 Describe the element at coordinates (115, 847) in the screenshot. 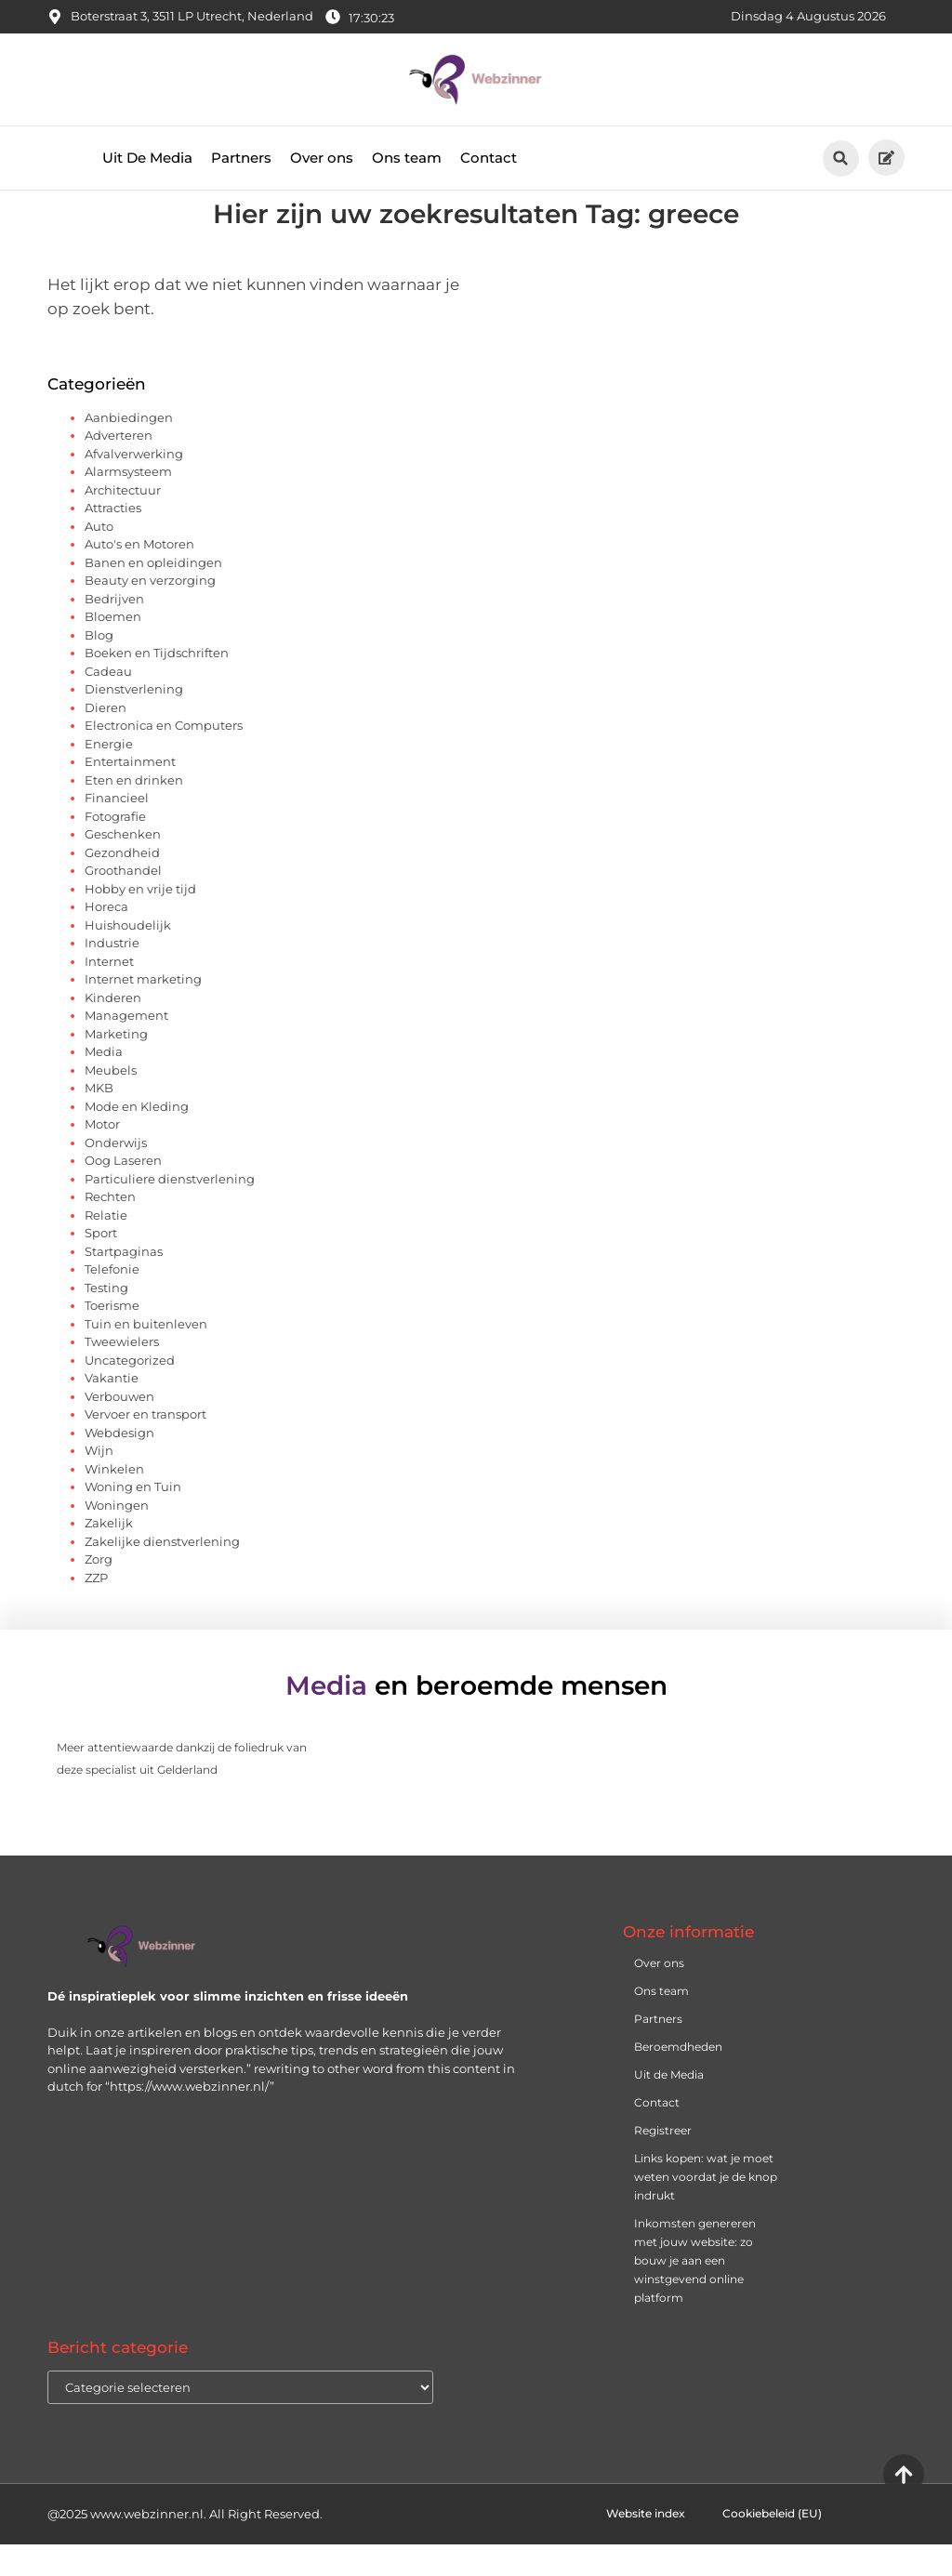

I see `Fotografie` at that location.